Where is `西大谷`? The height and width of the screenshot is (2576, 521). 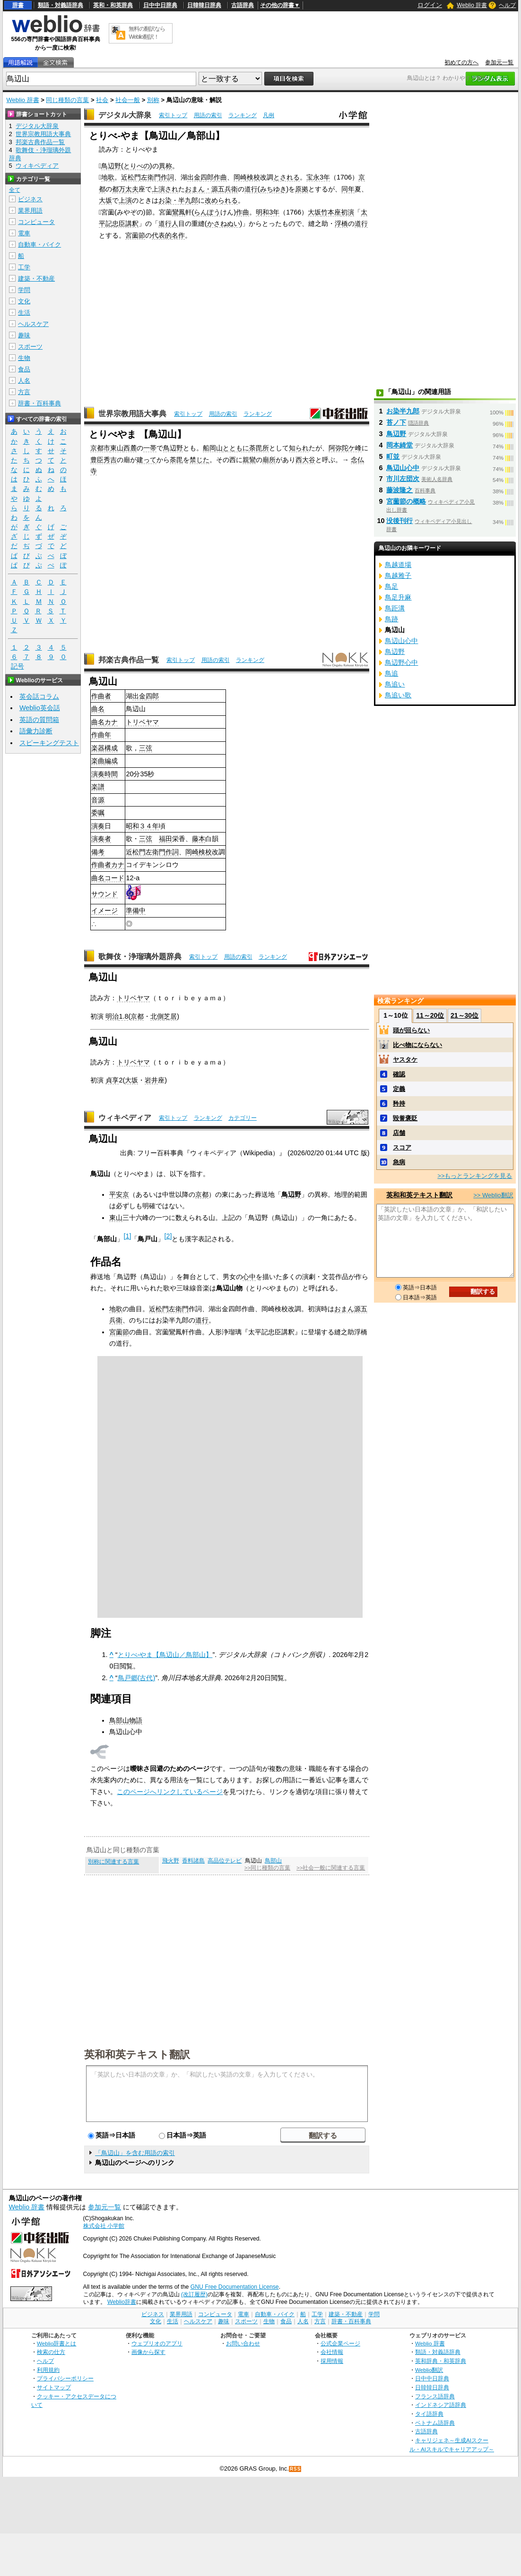
西大谷 is located at coordinates (305, 460).